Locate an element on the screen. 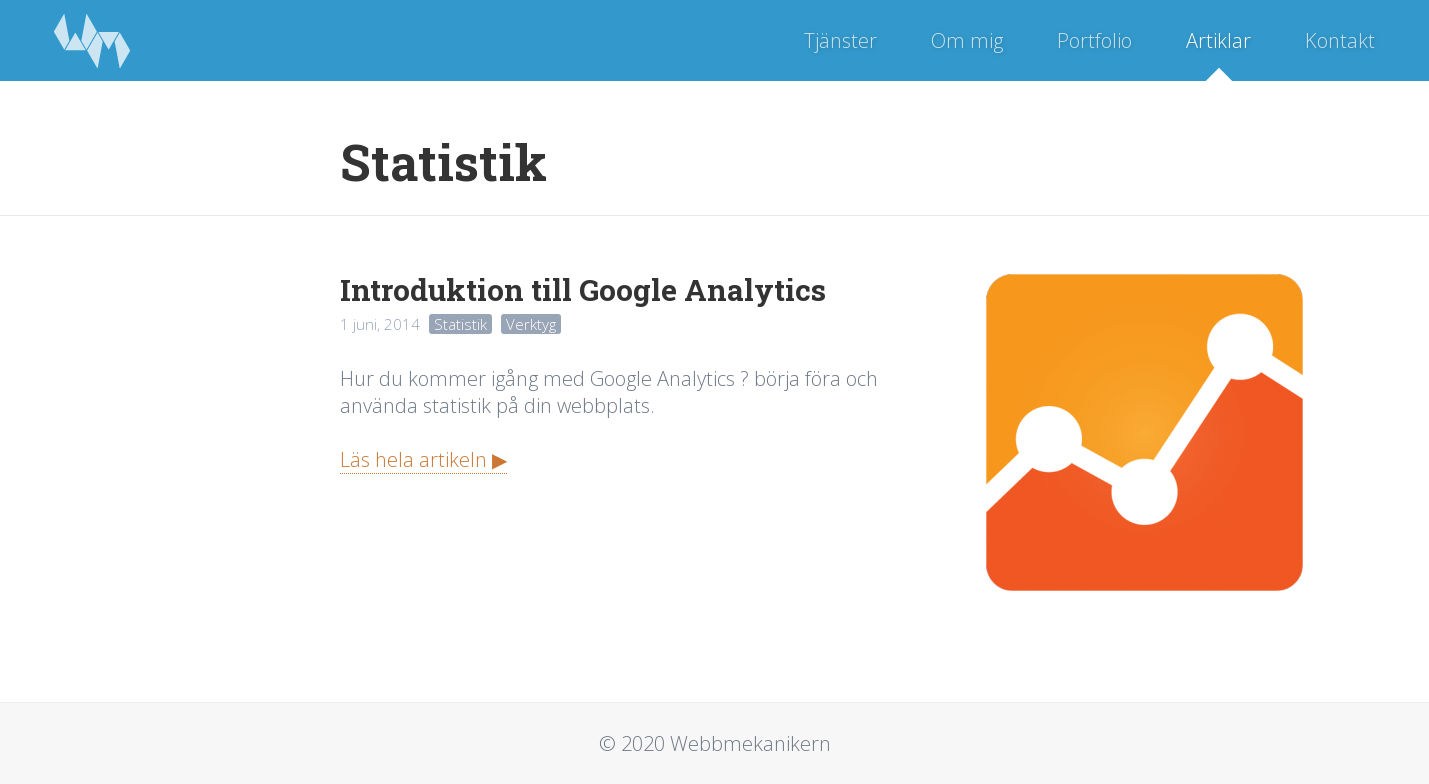 Image resolution: width=1429 pixels, height=784 pixels. Portfolio is located at coordinates (1094, 40).